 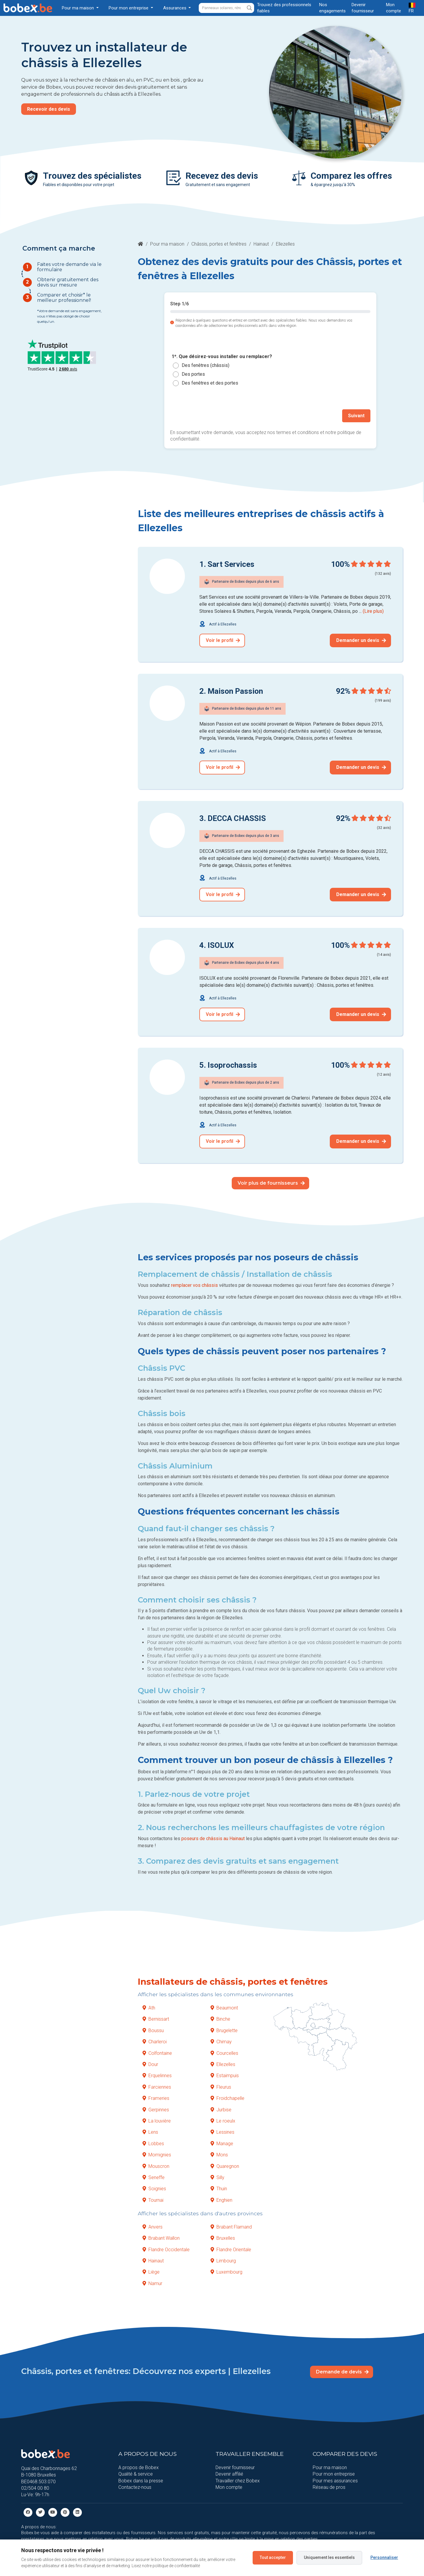 What do you see at coordinates (356, 415) in the screenshot?
I see `Suivant` at bounding box center [356, 415].